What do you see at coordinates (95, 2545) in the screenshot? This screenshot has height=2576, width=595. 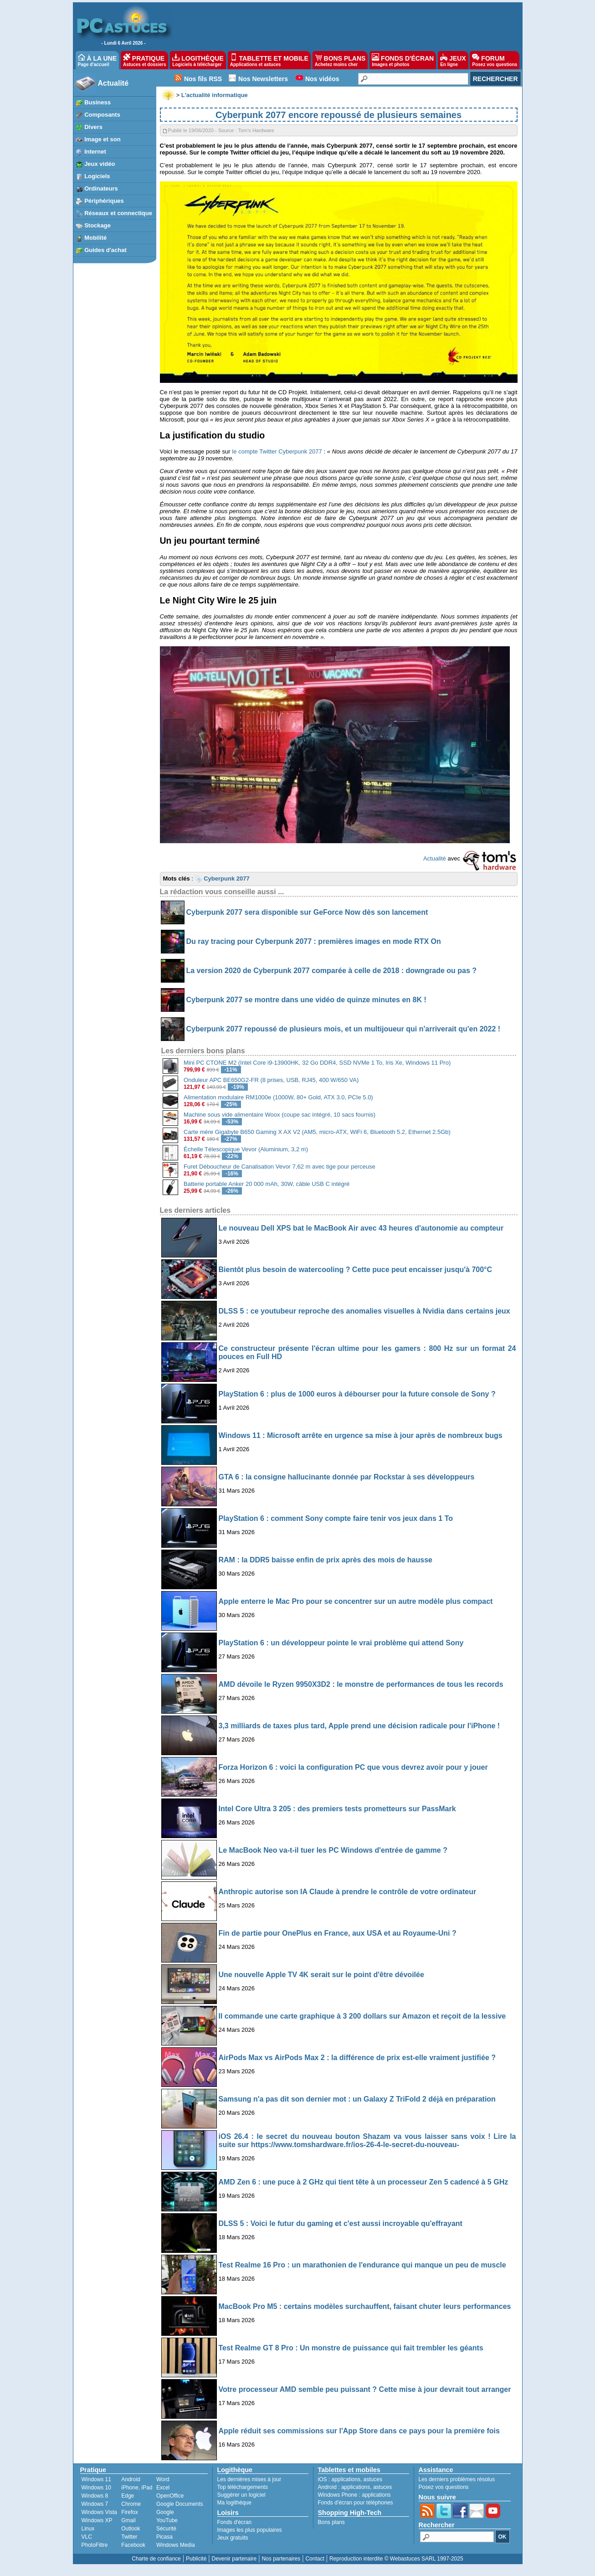 I see `PhotoFiltre` at bounding box center [95, 2545].